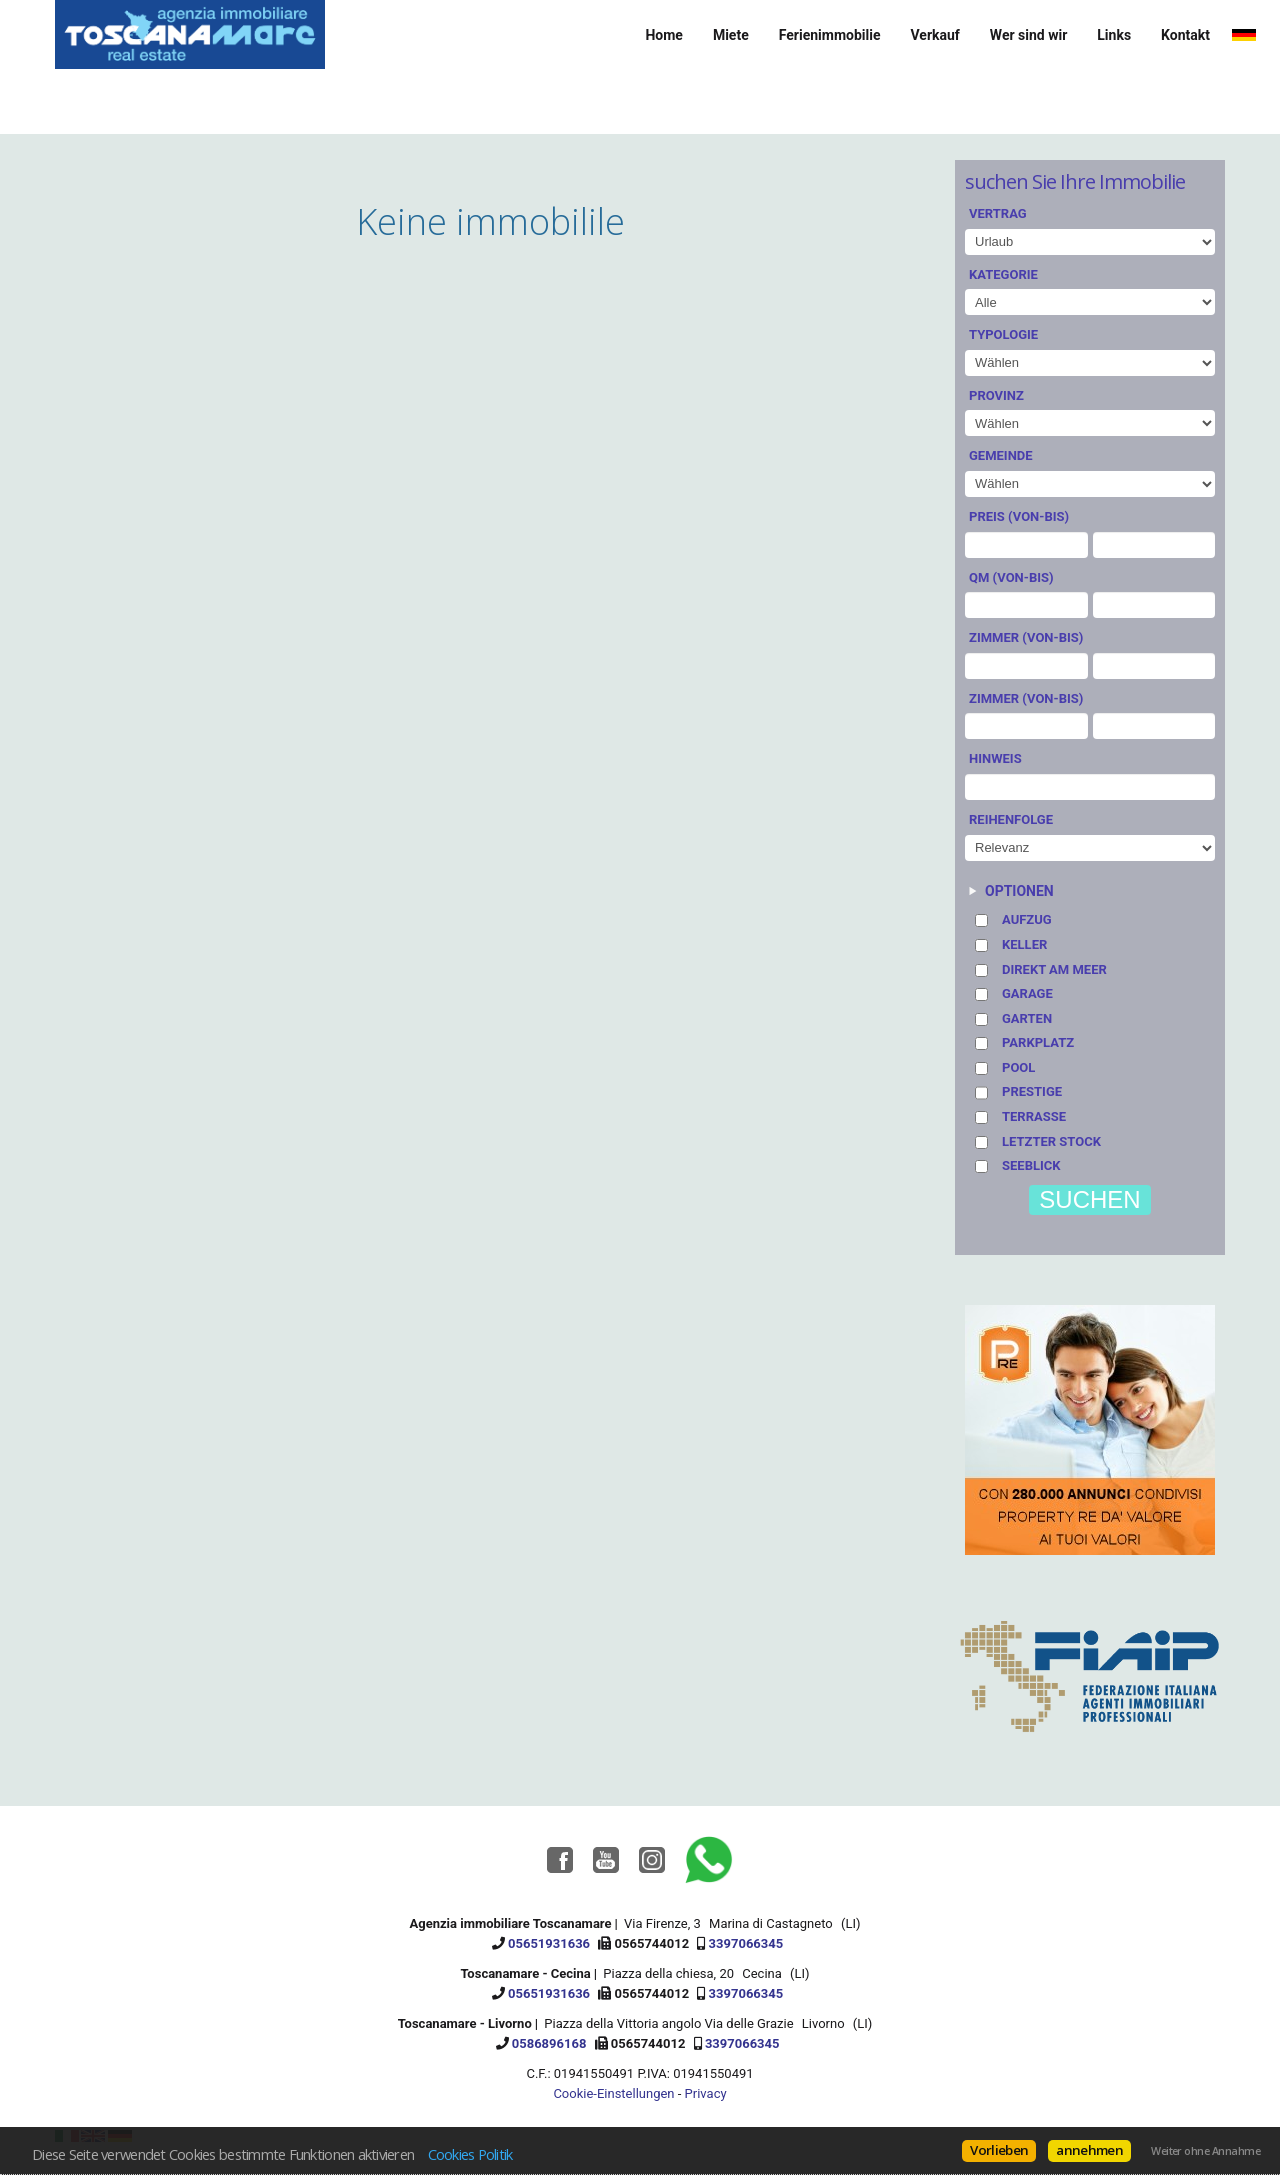 The width and height of the screenshot is (1280, 2175). Describe the element at coordinates (1019, 516) in the screenshot. I see `Preis (von-bis)` at that location.